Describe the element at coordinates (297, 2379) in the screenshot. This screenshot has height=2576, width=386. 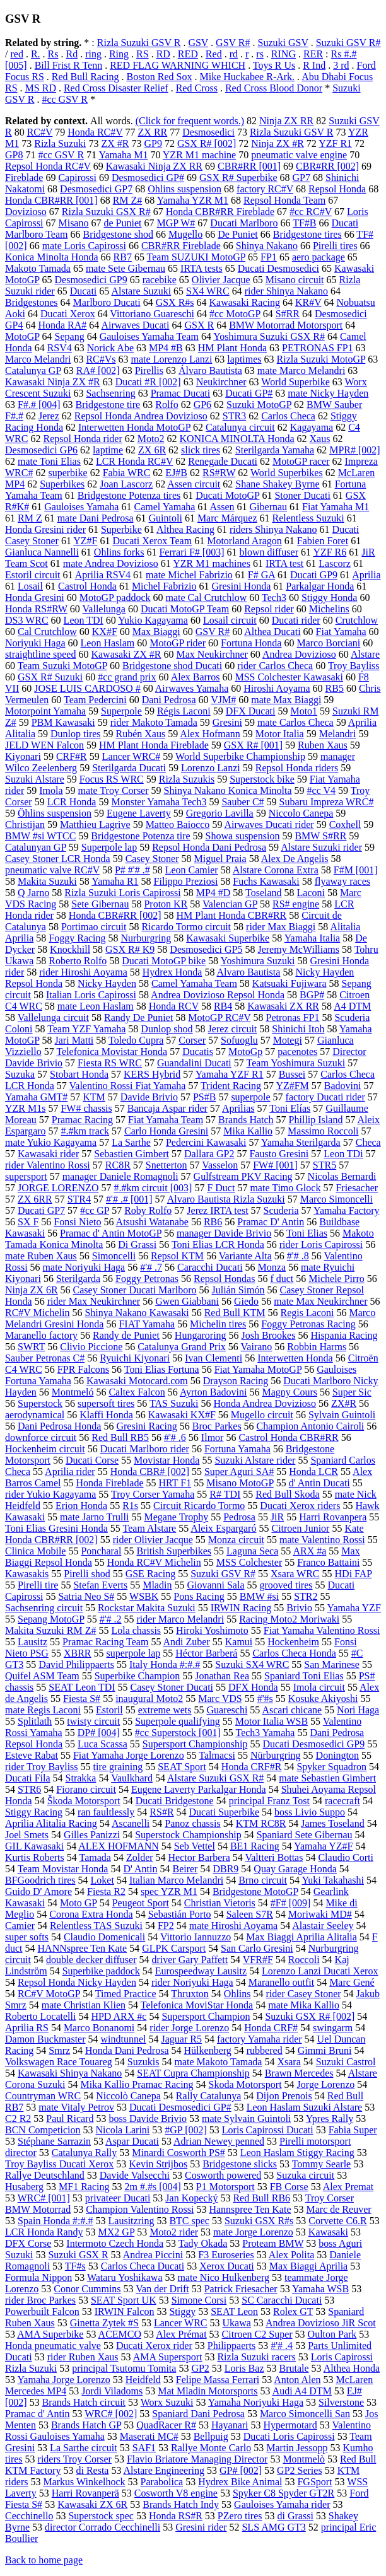
I see `Anton Alen` at that location.